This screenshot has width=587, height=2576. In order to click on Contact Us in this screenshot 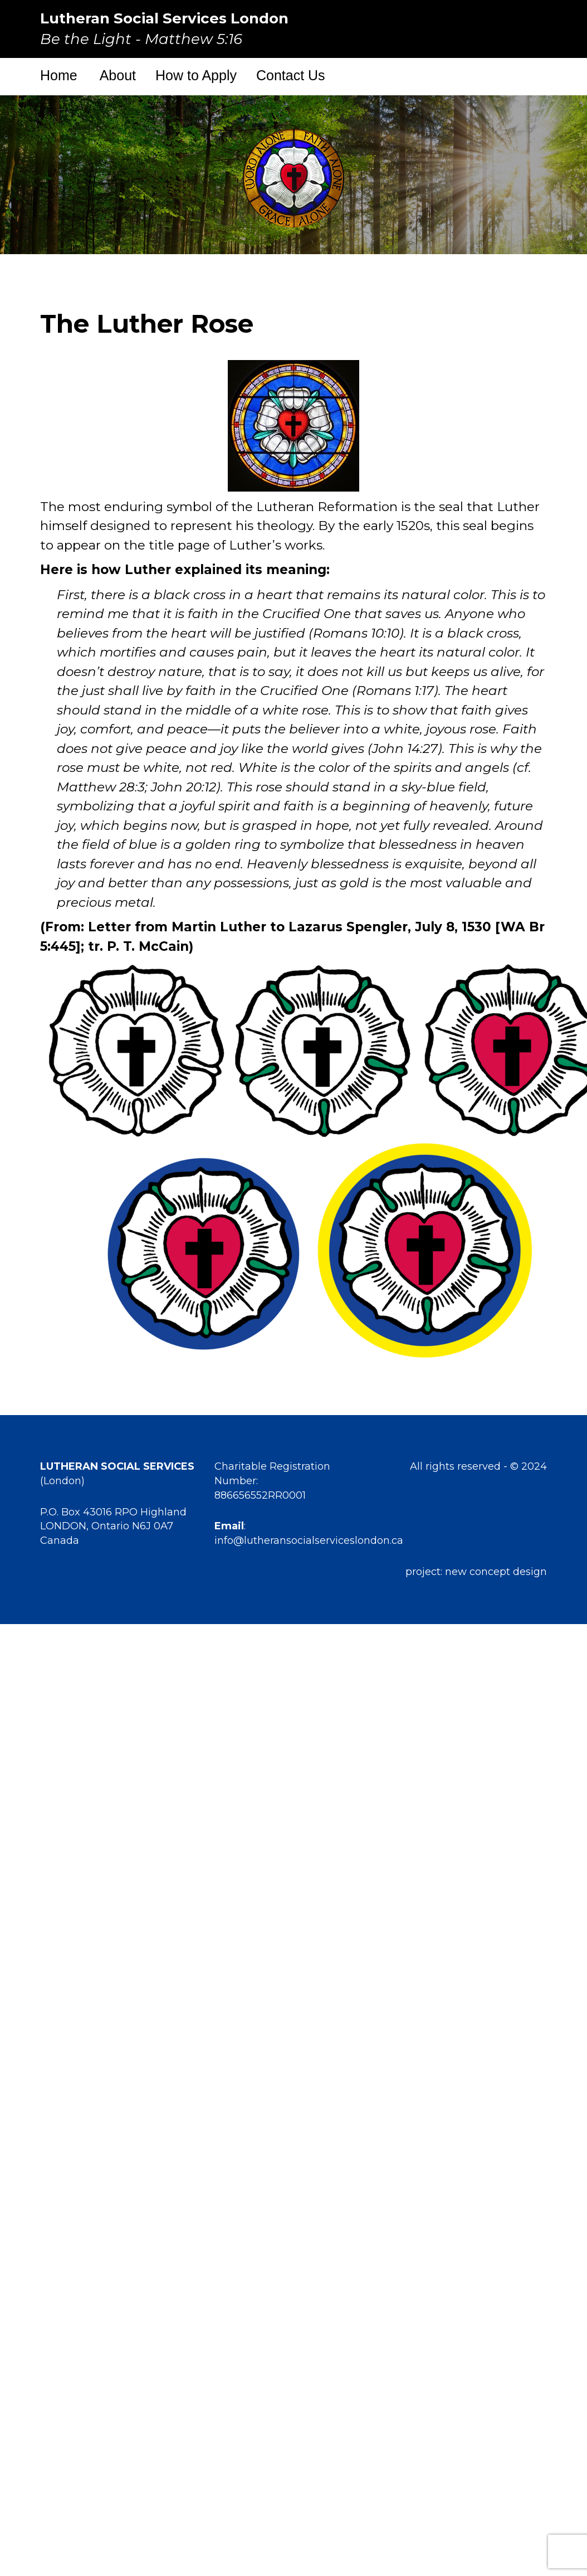, I will do `click(290, 75)`.